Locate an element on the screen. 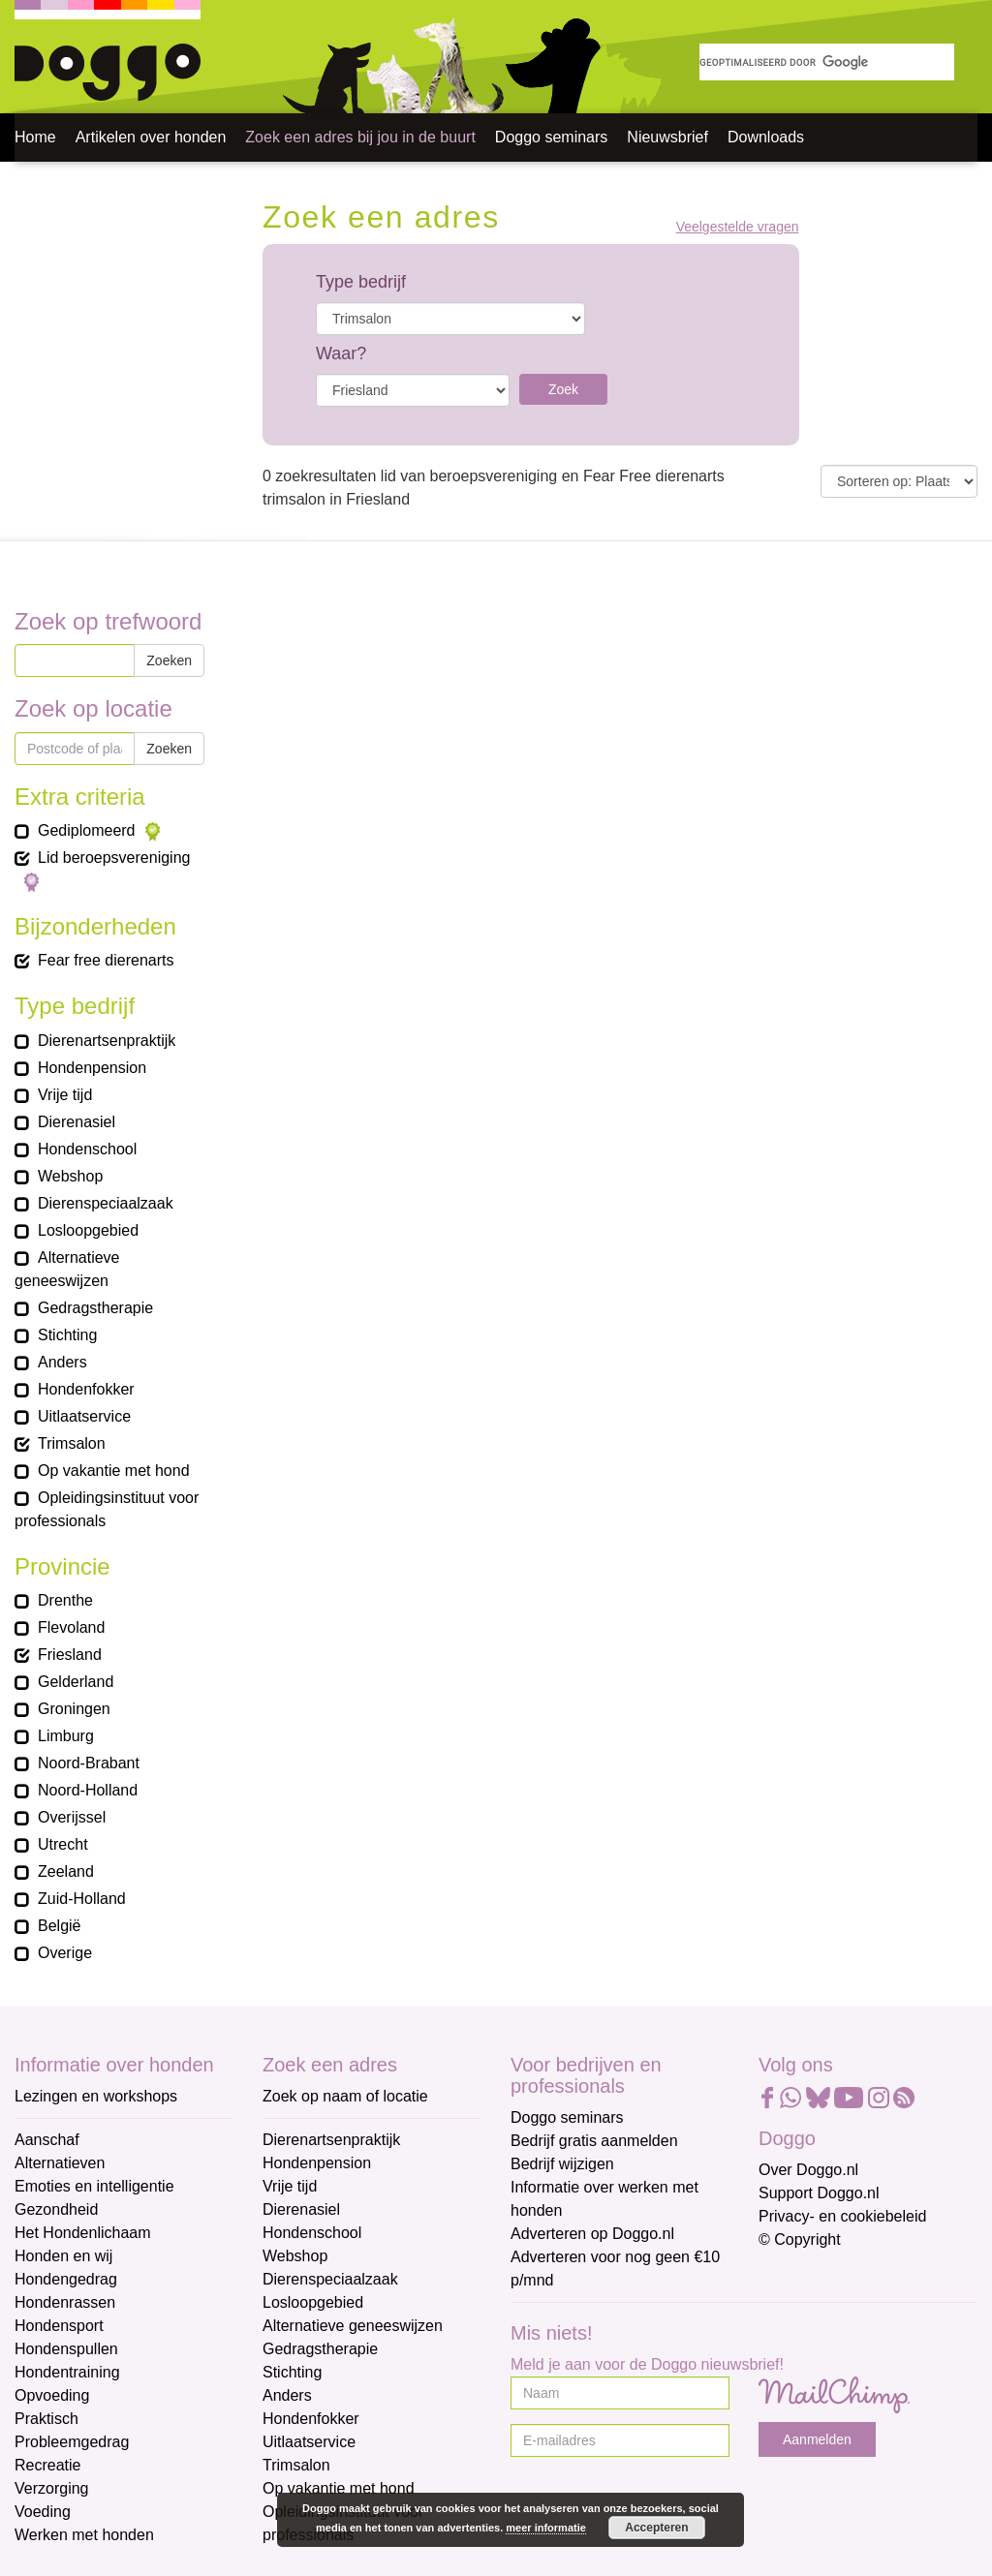 The width and height of the screenshot is (992, 2576). Hondensport is located at coordinates (59, 2325).